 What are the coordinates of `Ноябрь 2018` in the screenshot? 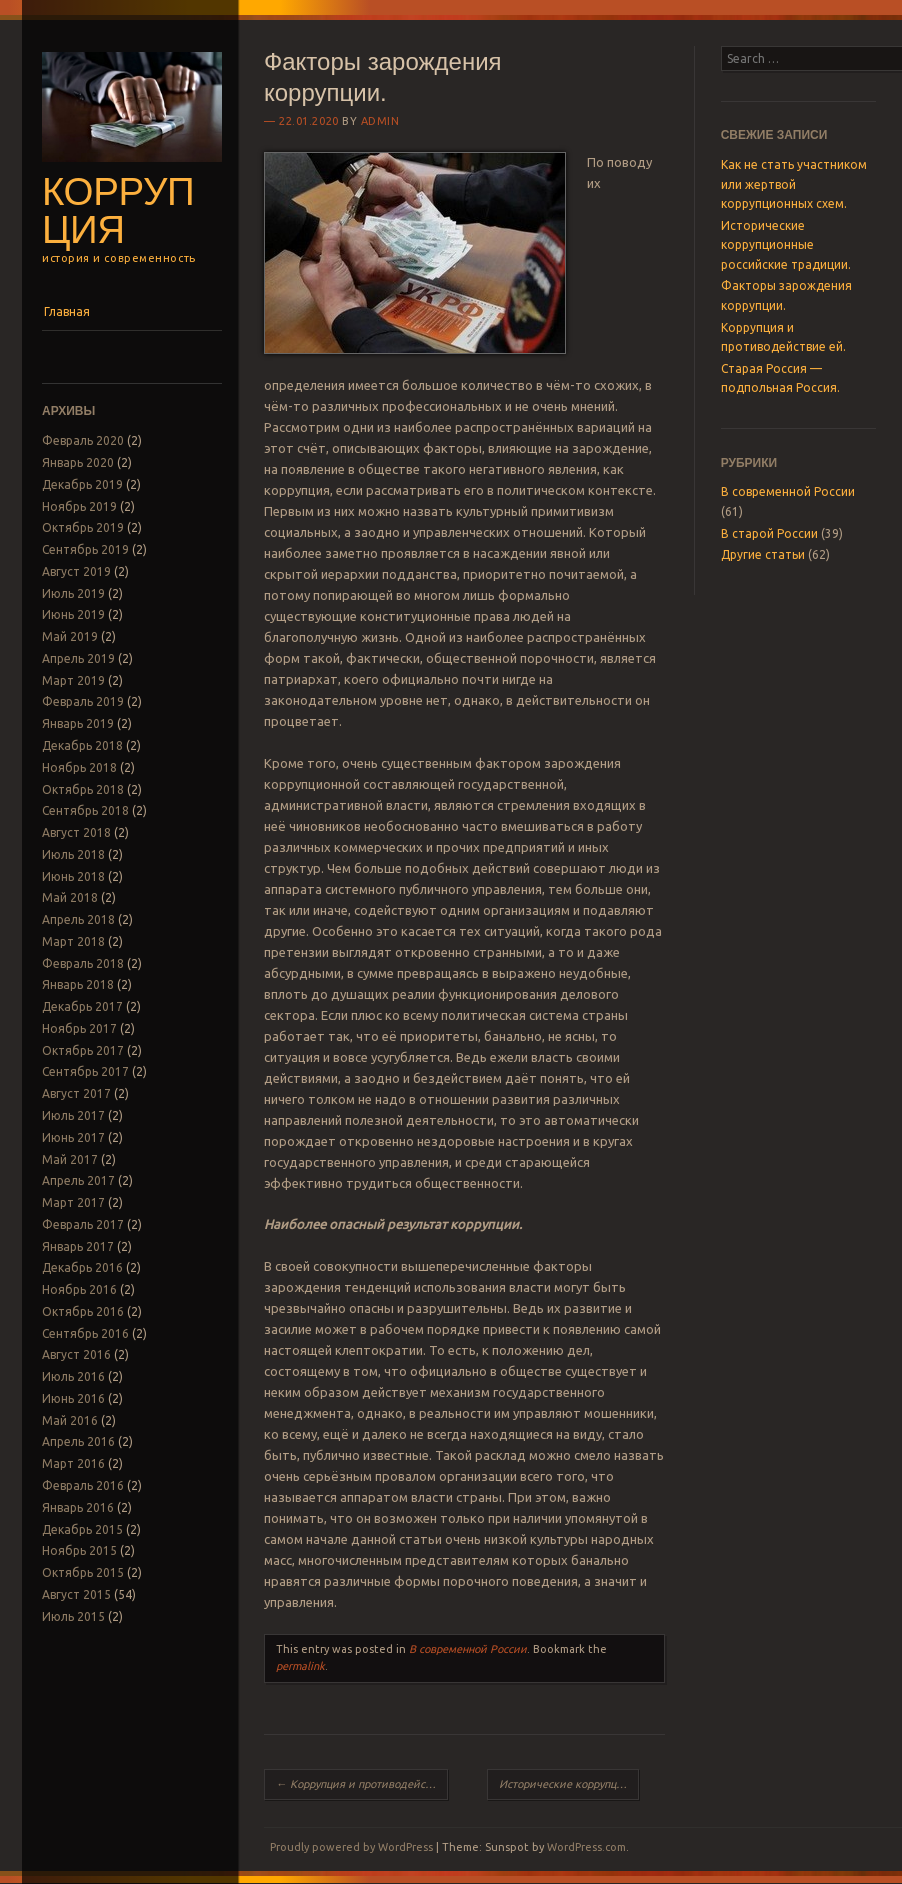 It's located at (79, 767).